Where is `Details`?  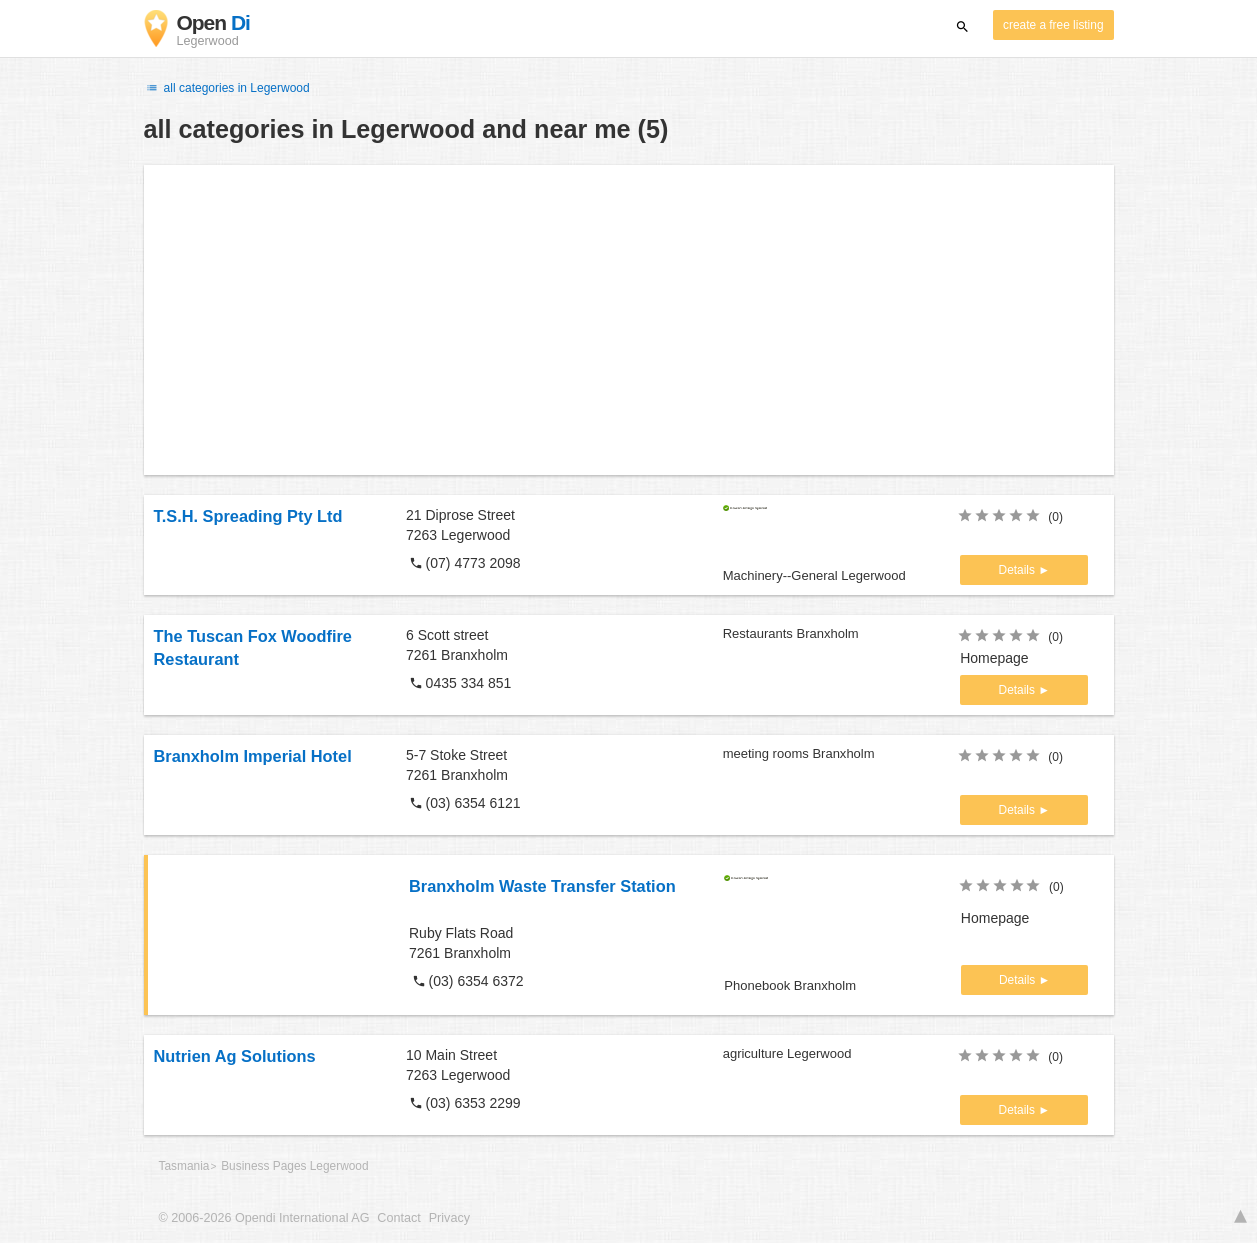
Details is located at coordinates (1019, 570).